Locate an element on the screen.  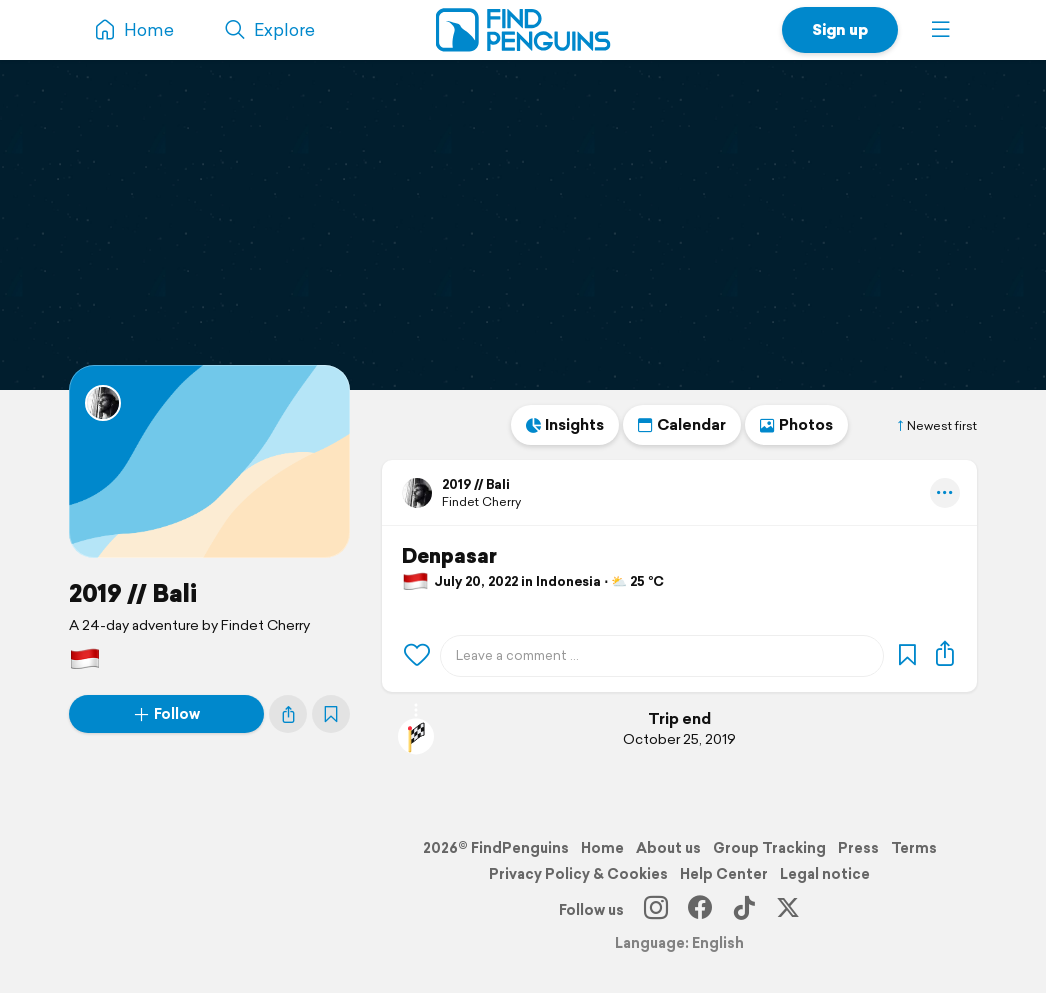
[button] is located at coordinates (941, 30).